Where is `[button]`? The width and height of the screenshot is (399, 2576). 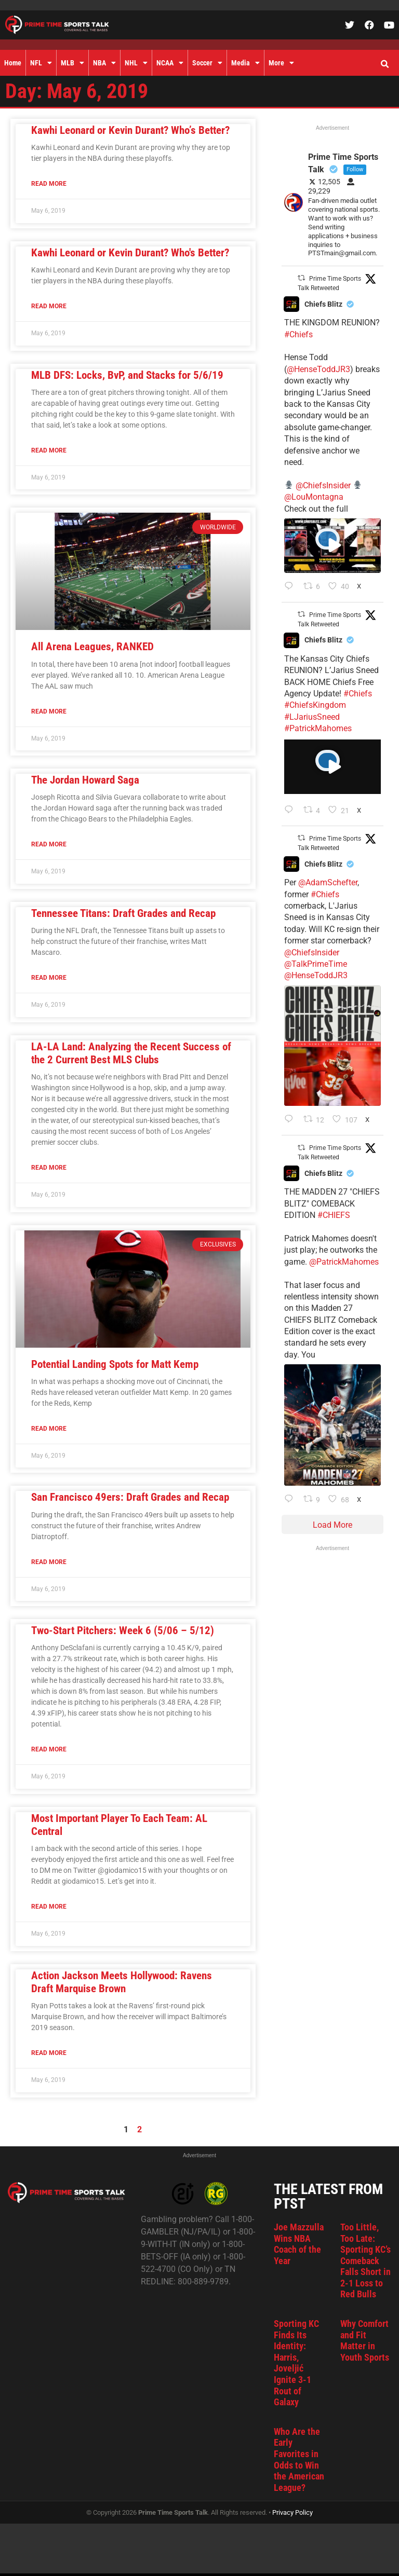
[button] is located at coordinates (384, 64).